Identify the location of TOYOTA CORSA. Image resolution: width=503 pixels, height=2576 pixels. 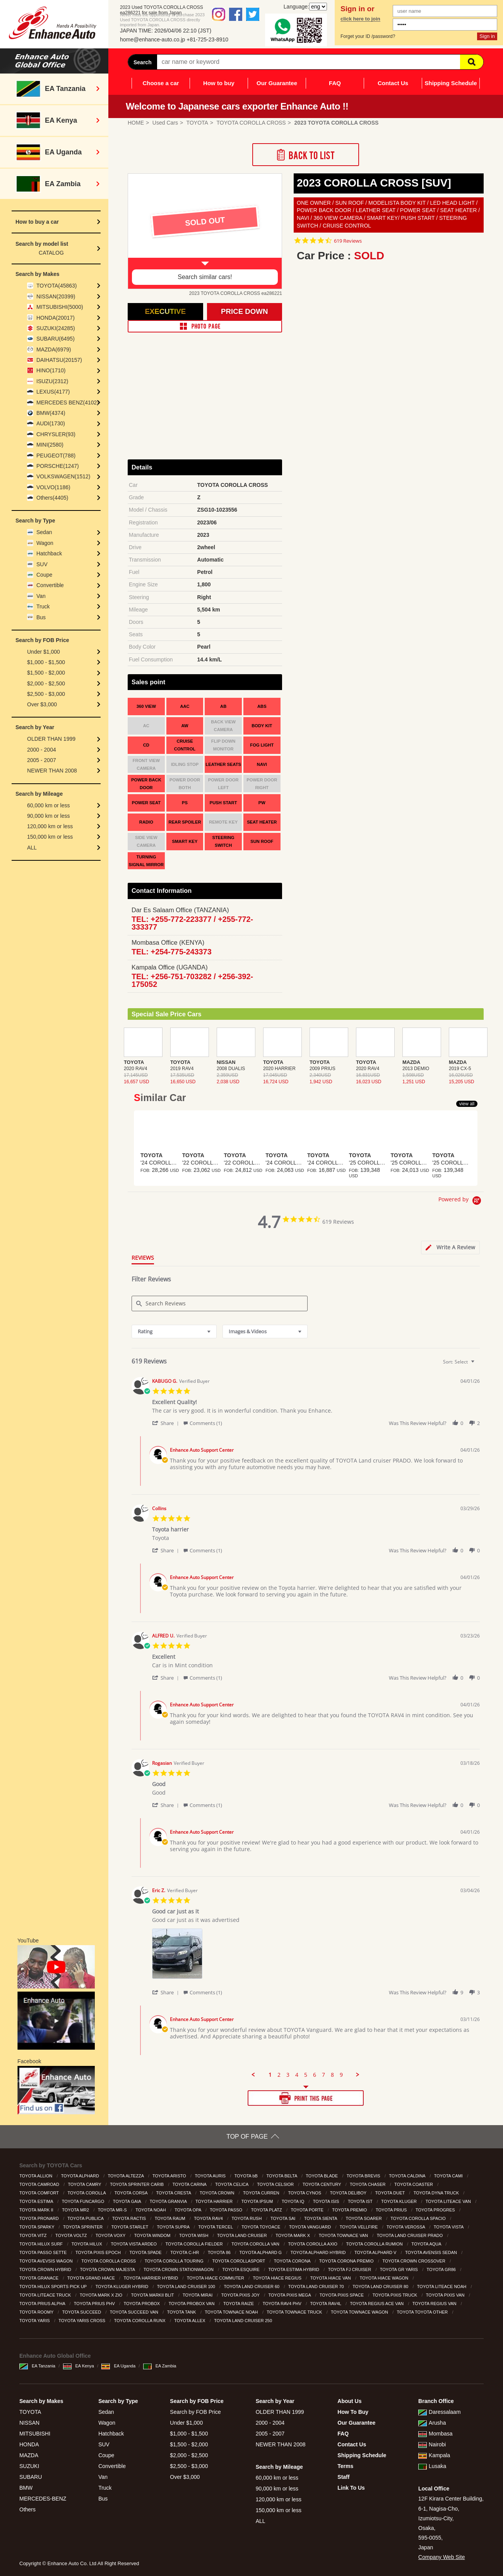
(132, 2193).